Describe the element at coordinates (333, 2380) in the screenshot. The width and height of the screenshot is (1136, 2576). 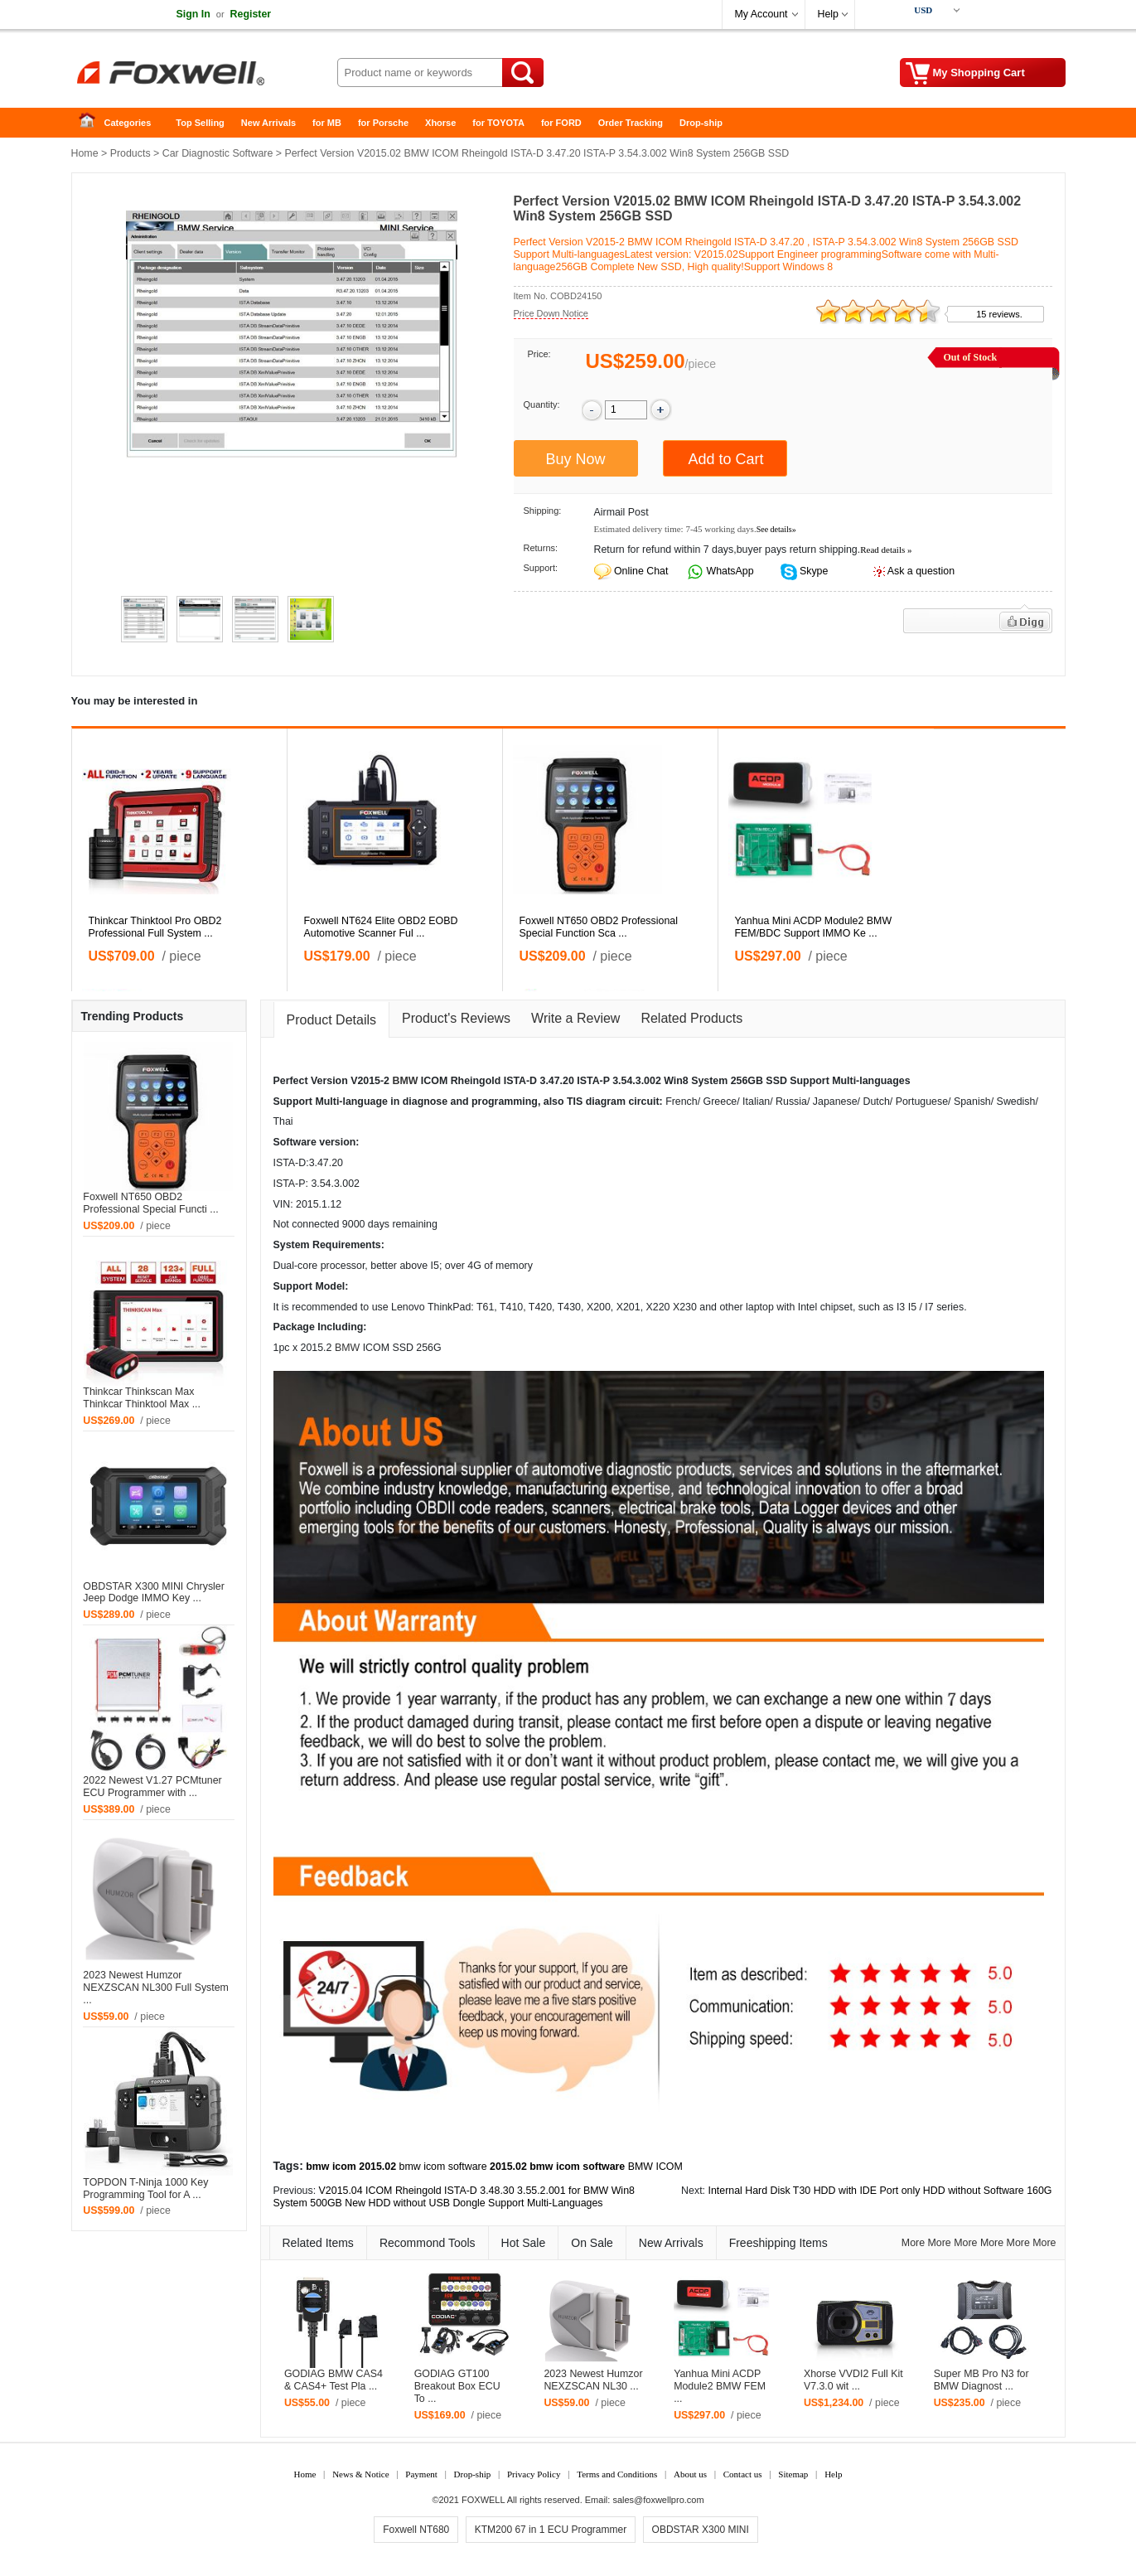
I see `GODIAG BMW CAS4 & CAS4+ Test Pla ...` at that location.